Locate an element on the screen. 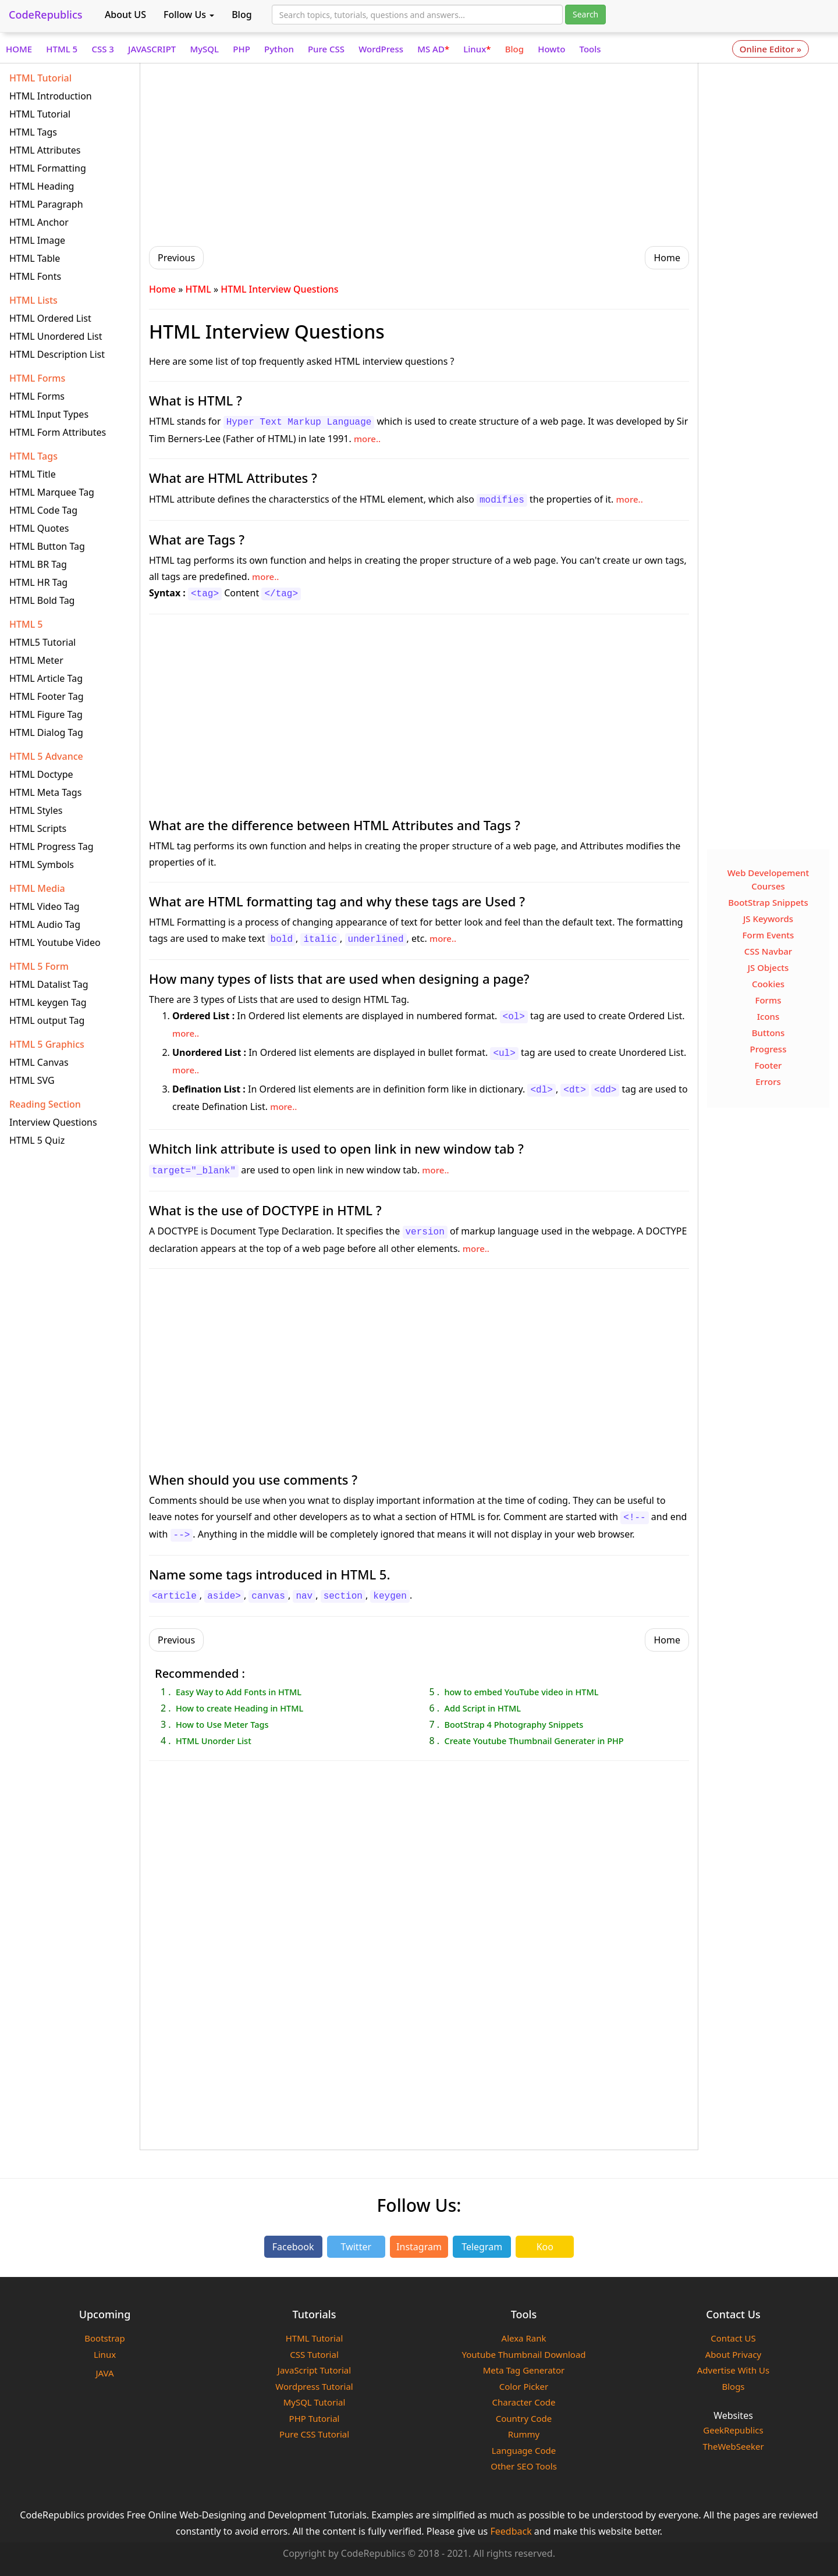 The width and height of the screenshot is (838, 2576). Progress is located at coordinates (768, 1049).